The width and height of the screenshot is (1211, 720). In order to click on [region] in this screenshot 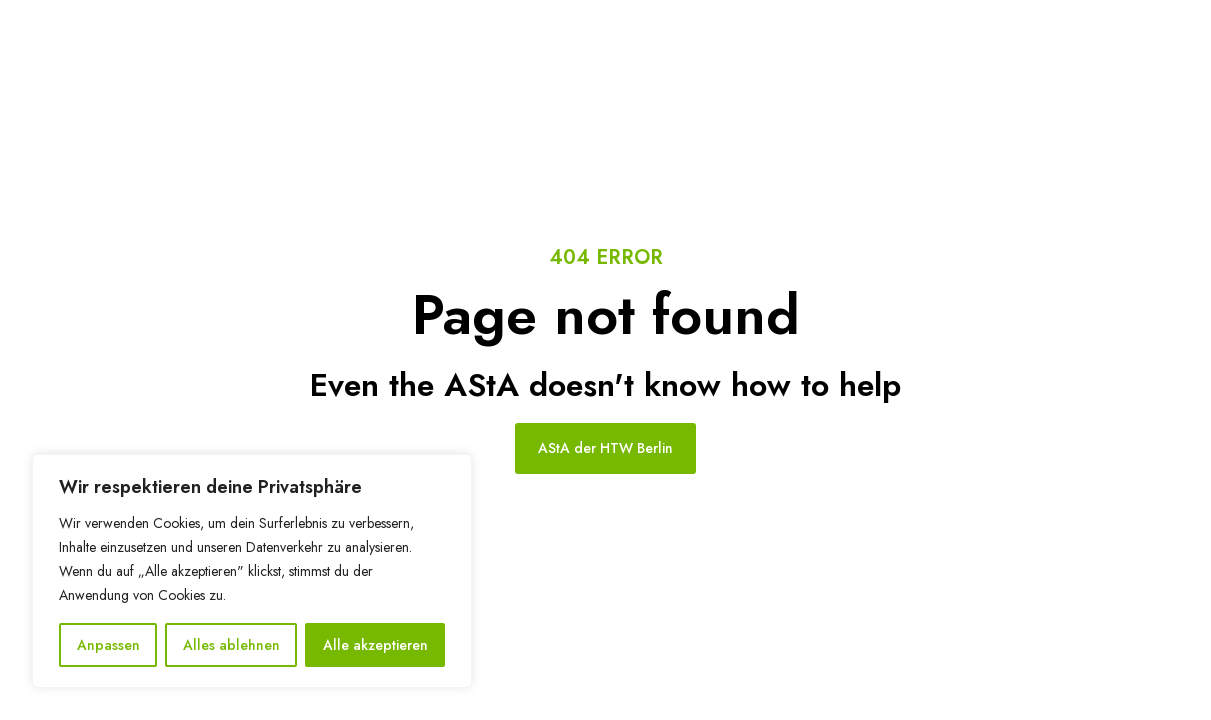, I will do `click(252, 571)`.